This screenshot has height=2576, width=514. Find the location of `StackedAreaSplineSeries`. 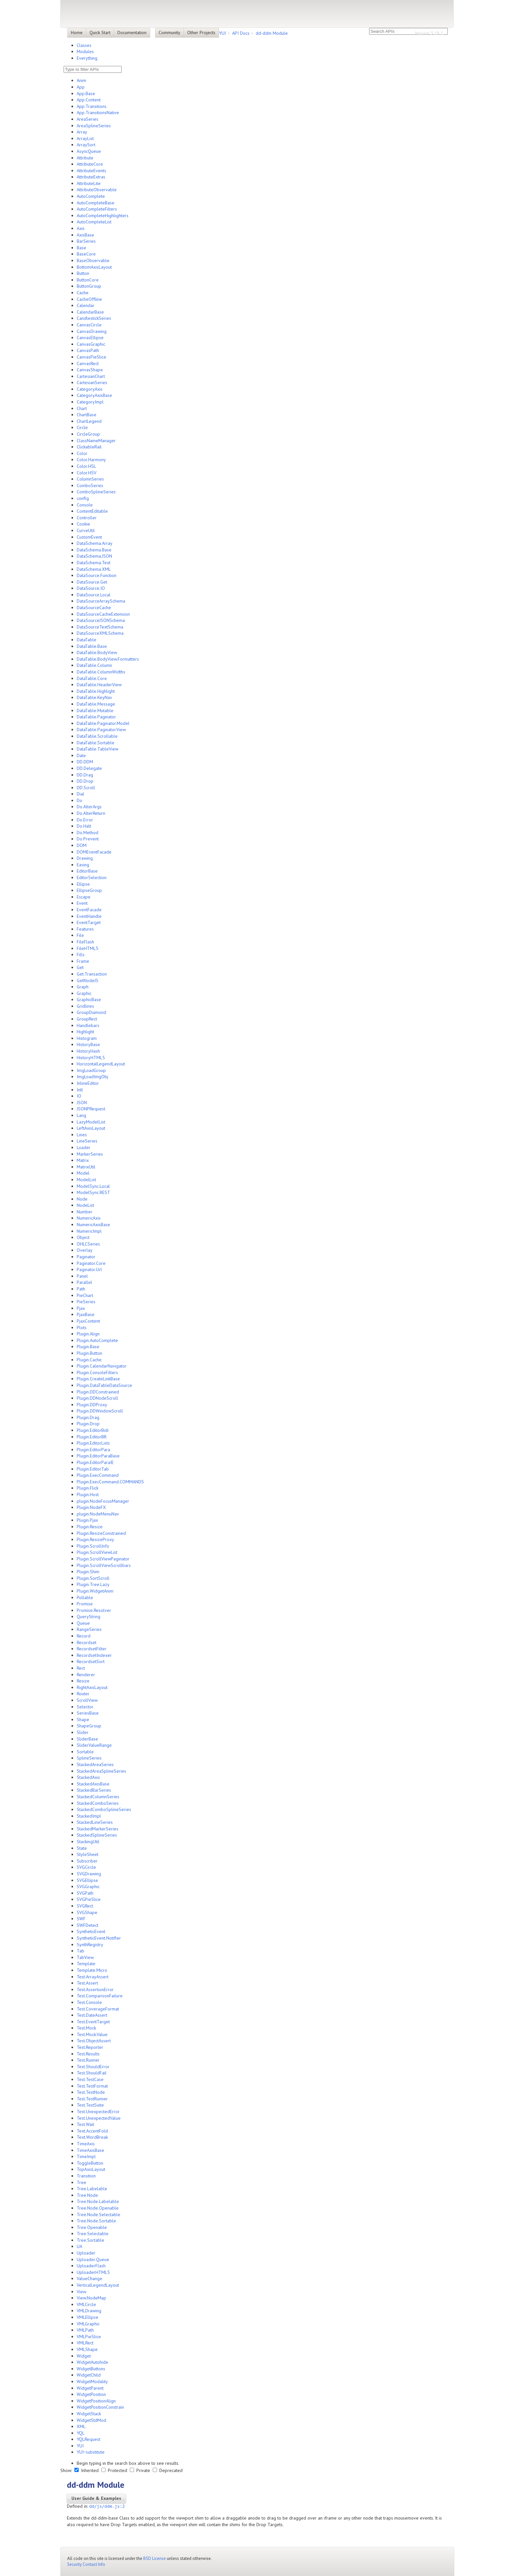

StackedAreaSplineSeries is located at coordinates (101, 1771).